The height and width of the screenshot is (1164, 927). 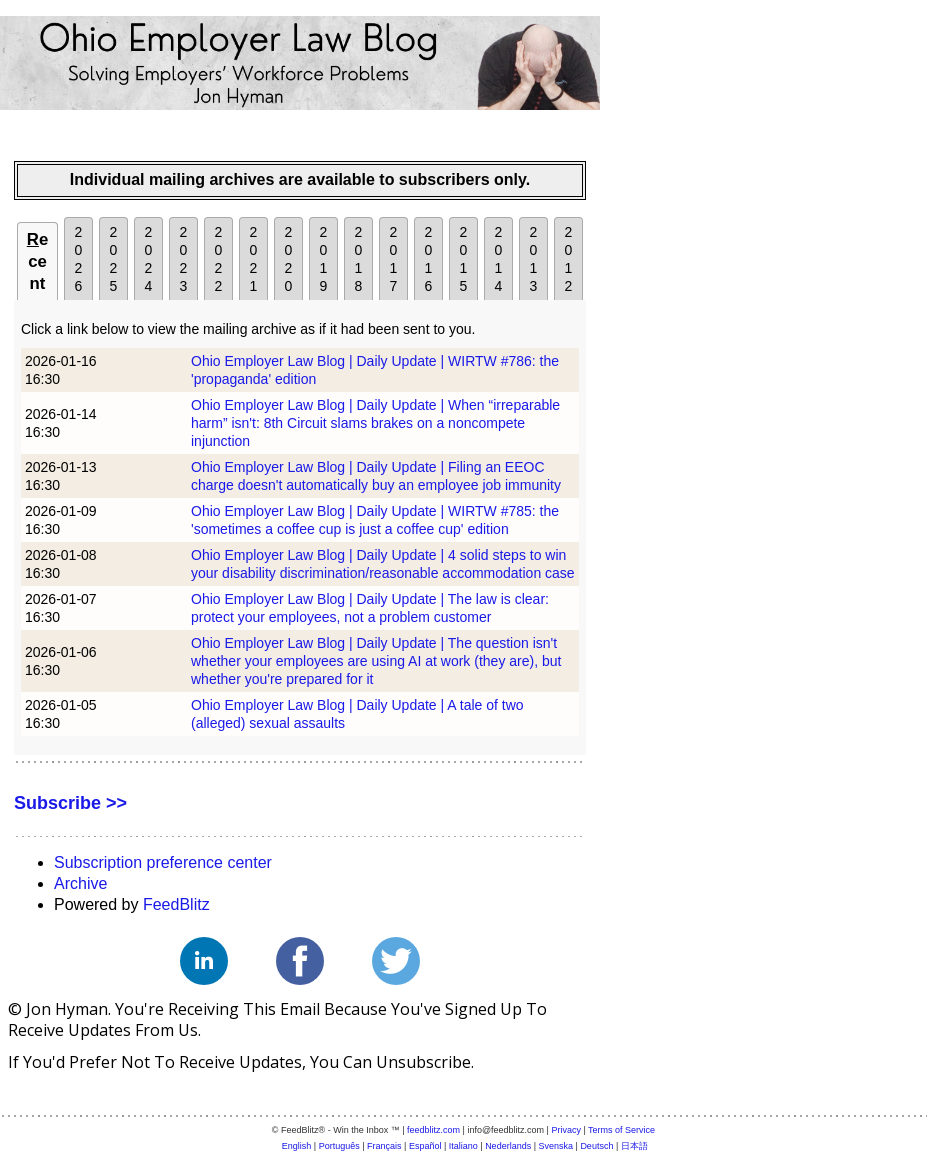 I want to click on Terms of Service, so click(x=621, y=1130).